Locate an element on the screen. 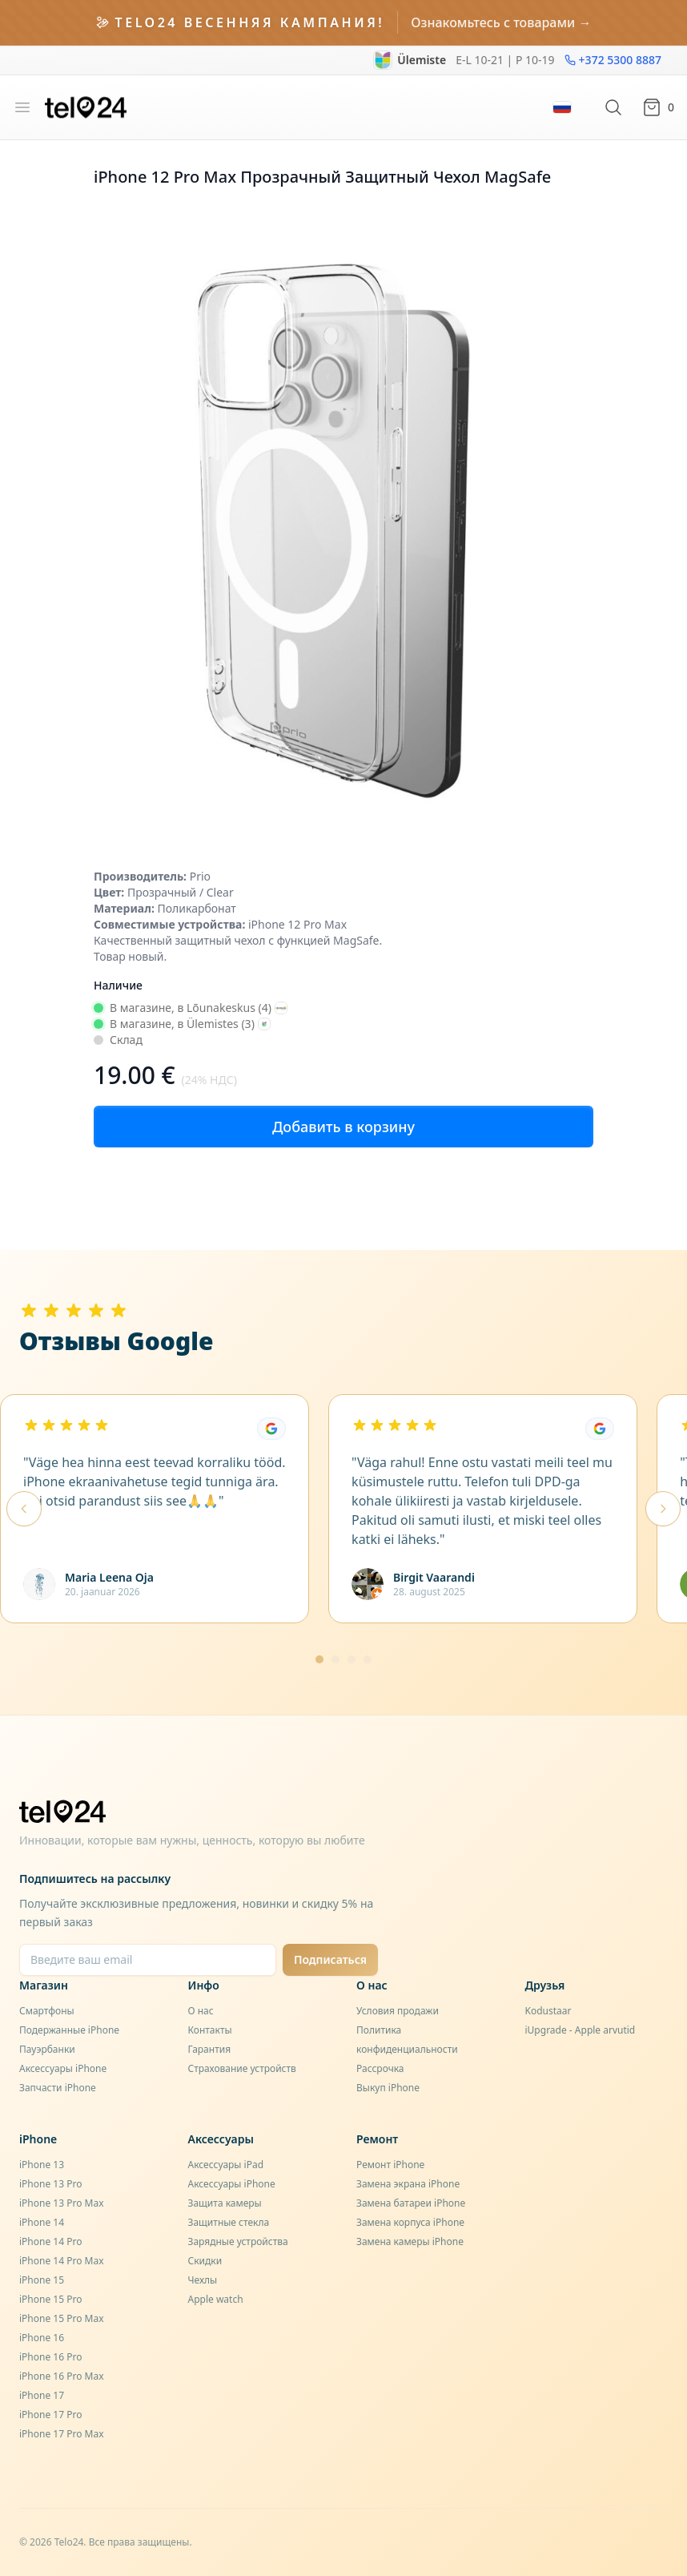  Аксессуары iPad is located at coordinates (226, 2164).